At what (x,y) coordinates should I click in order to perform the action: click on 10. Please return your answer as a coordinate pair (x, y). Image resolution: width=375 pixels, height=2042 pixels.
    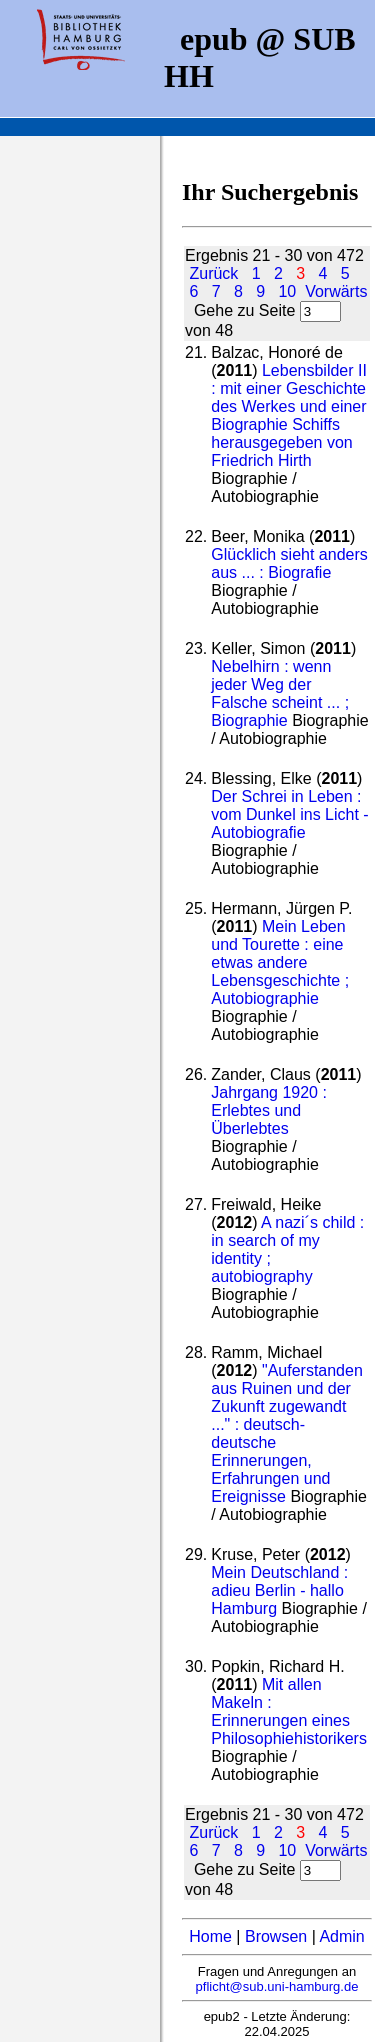
    Looking at the image, I should click on (287, 291).